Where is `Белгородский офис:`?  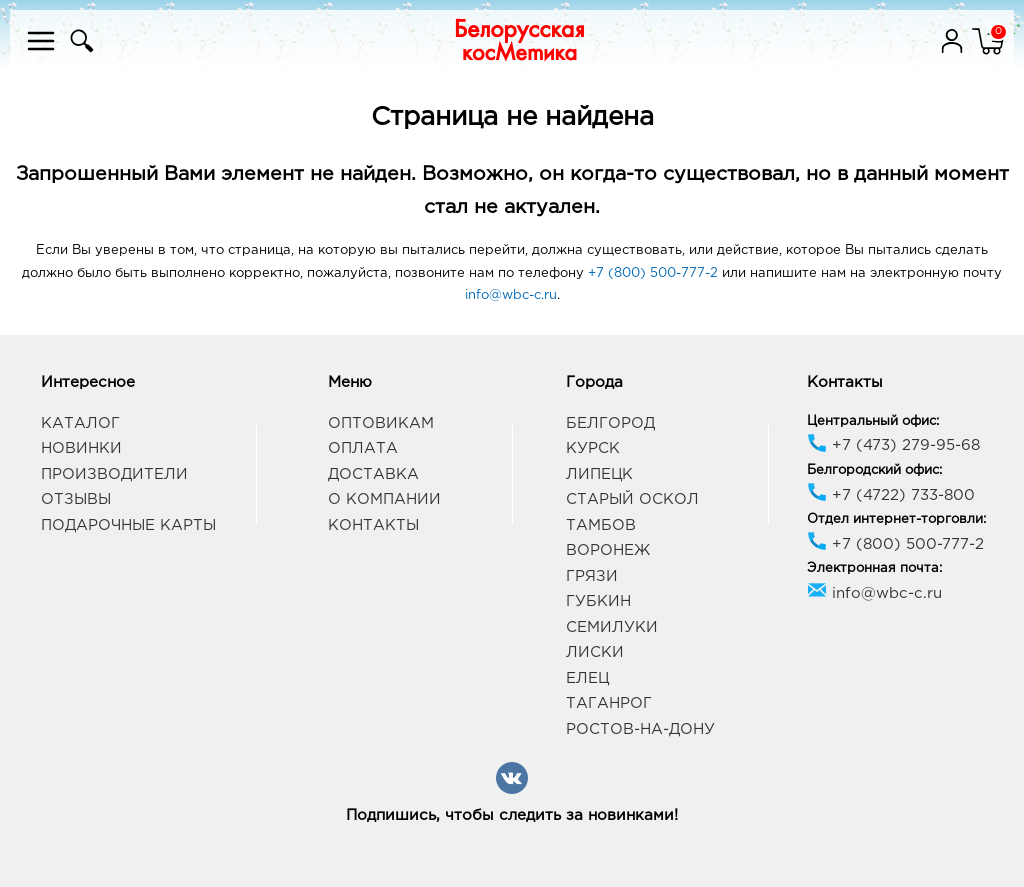
Белгородский офис: is located at coordinates (874, 470).